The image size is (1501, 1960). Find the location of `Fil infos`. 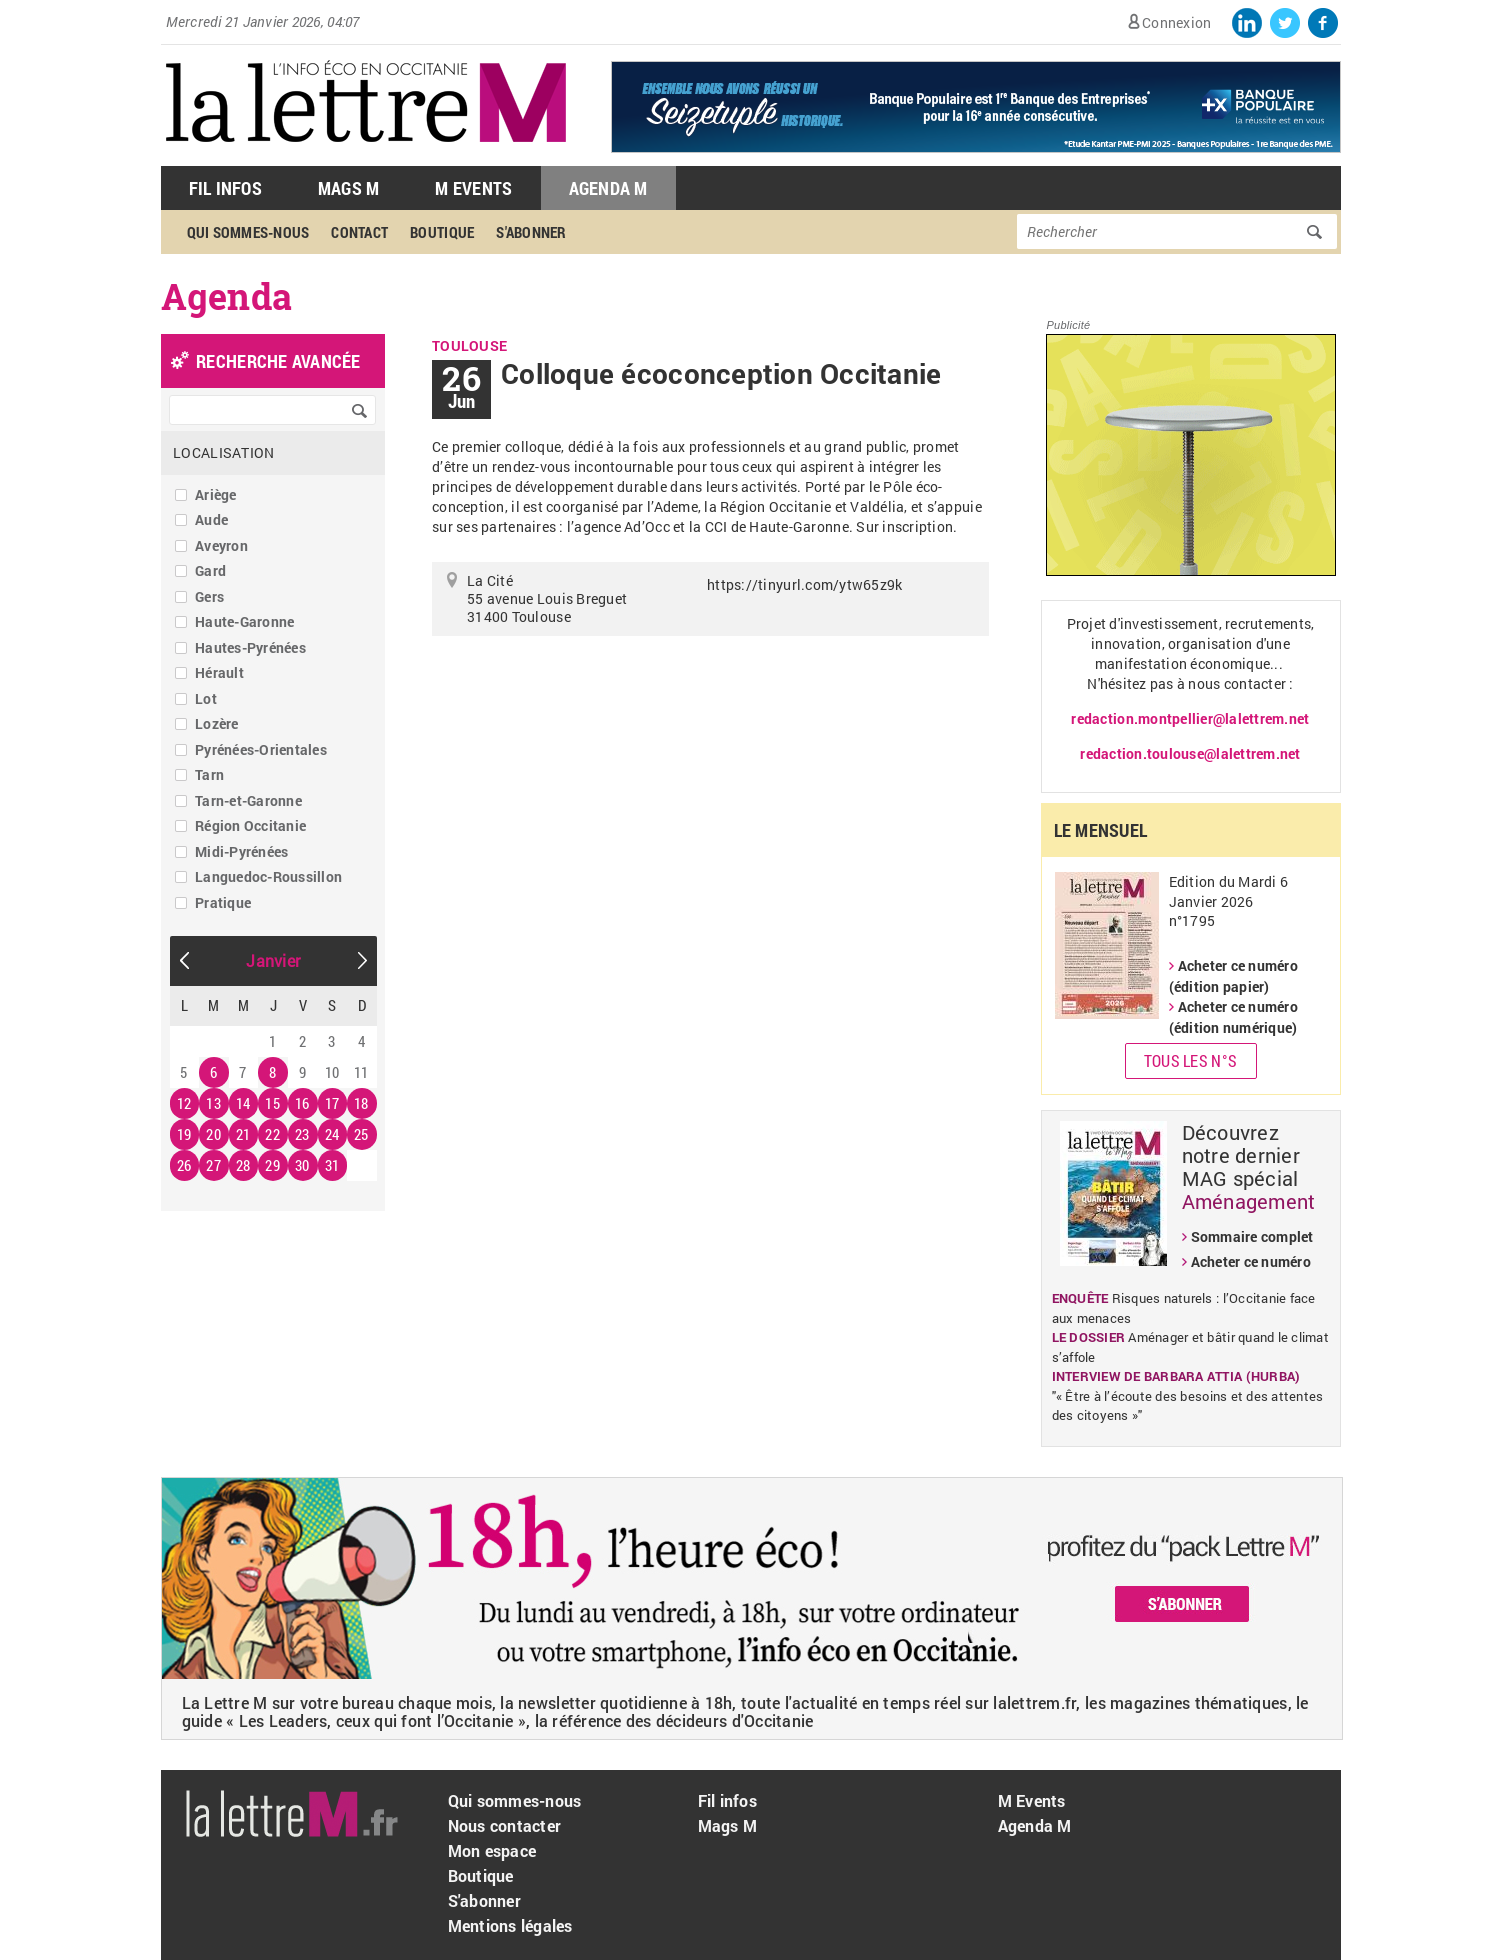

Fil infos is located at coordinates (727, 1800).